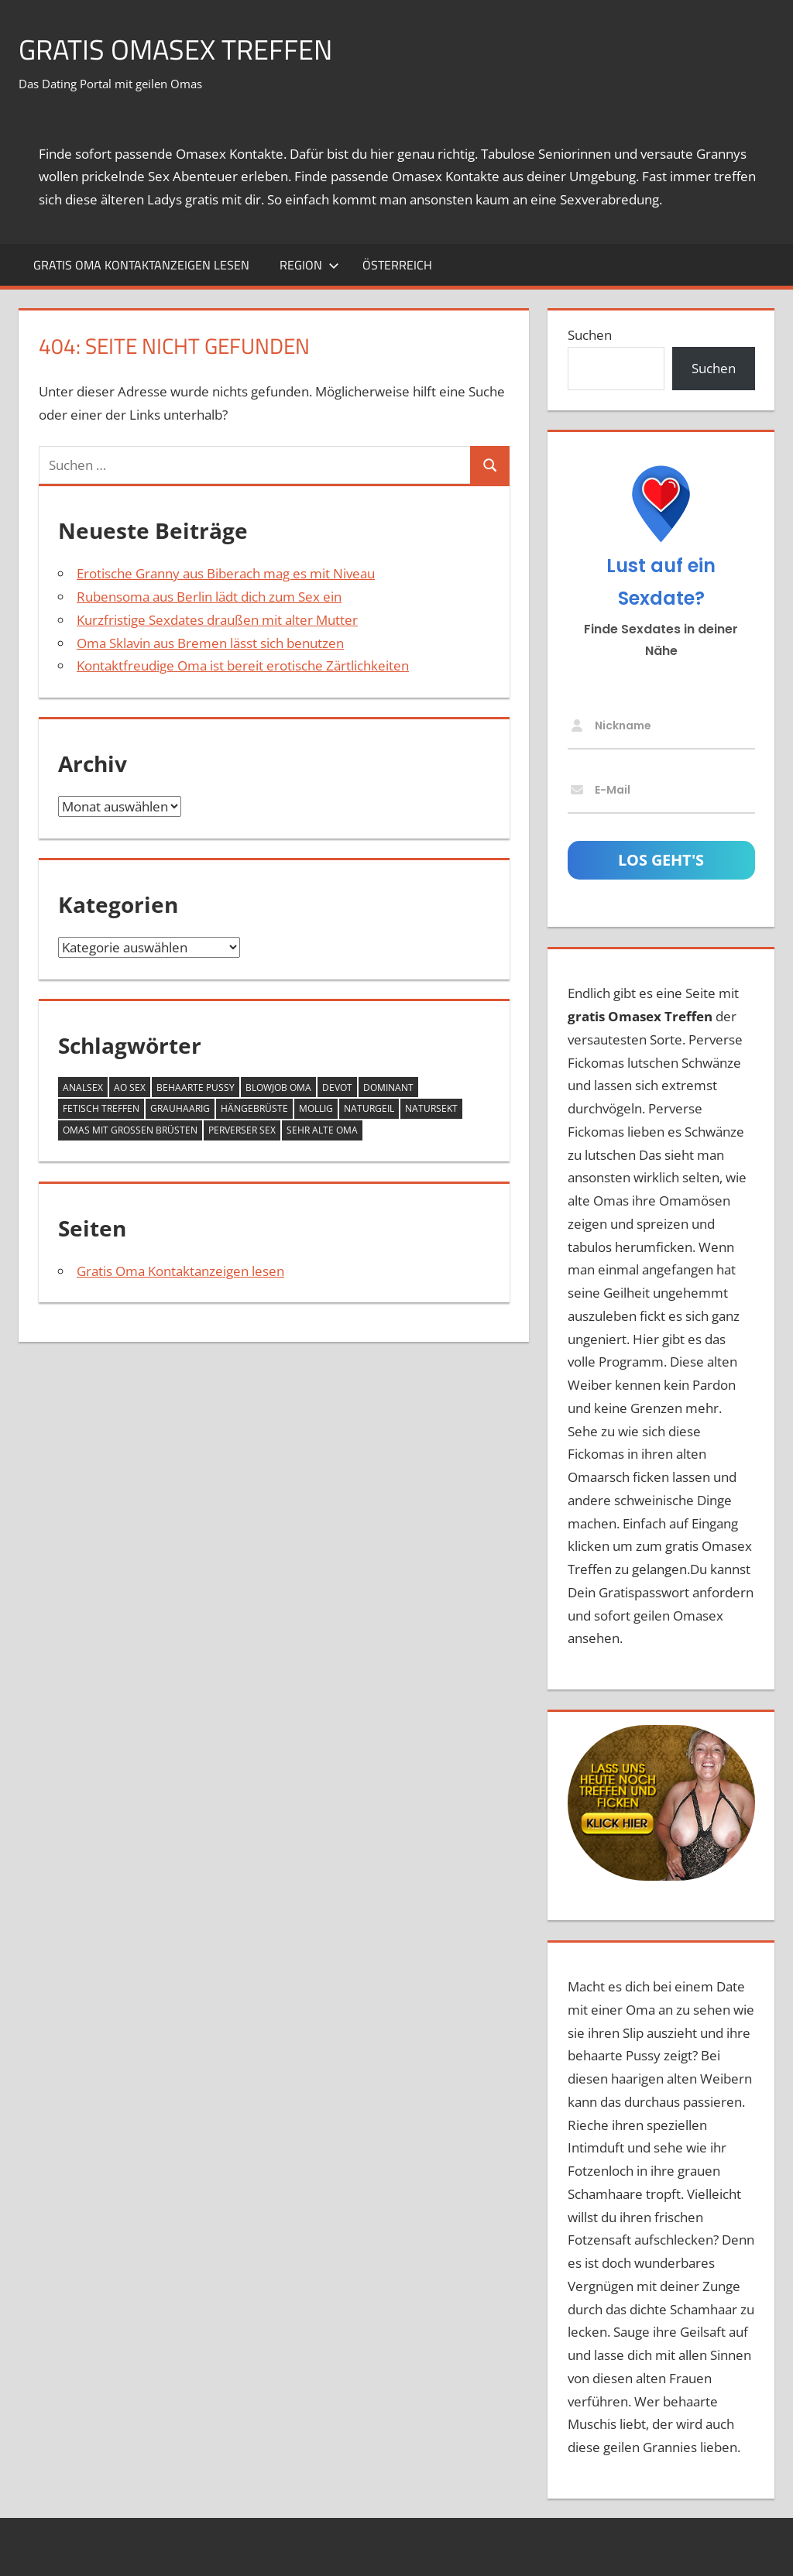 This screenshot has width=793, height=2576. What do you see at coordinates (278, 1087) in the screenshot?
I see `Blowjob Oma [Blowjob Oma (2 Einträge)]` at bounding box center [278, 1087].